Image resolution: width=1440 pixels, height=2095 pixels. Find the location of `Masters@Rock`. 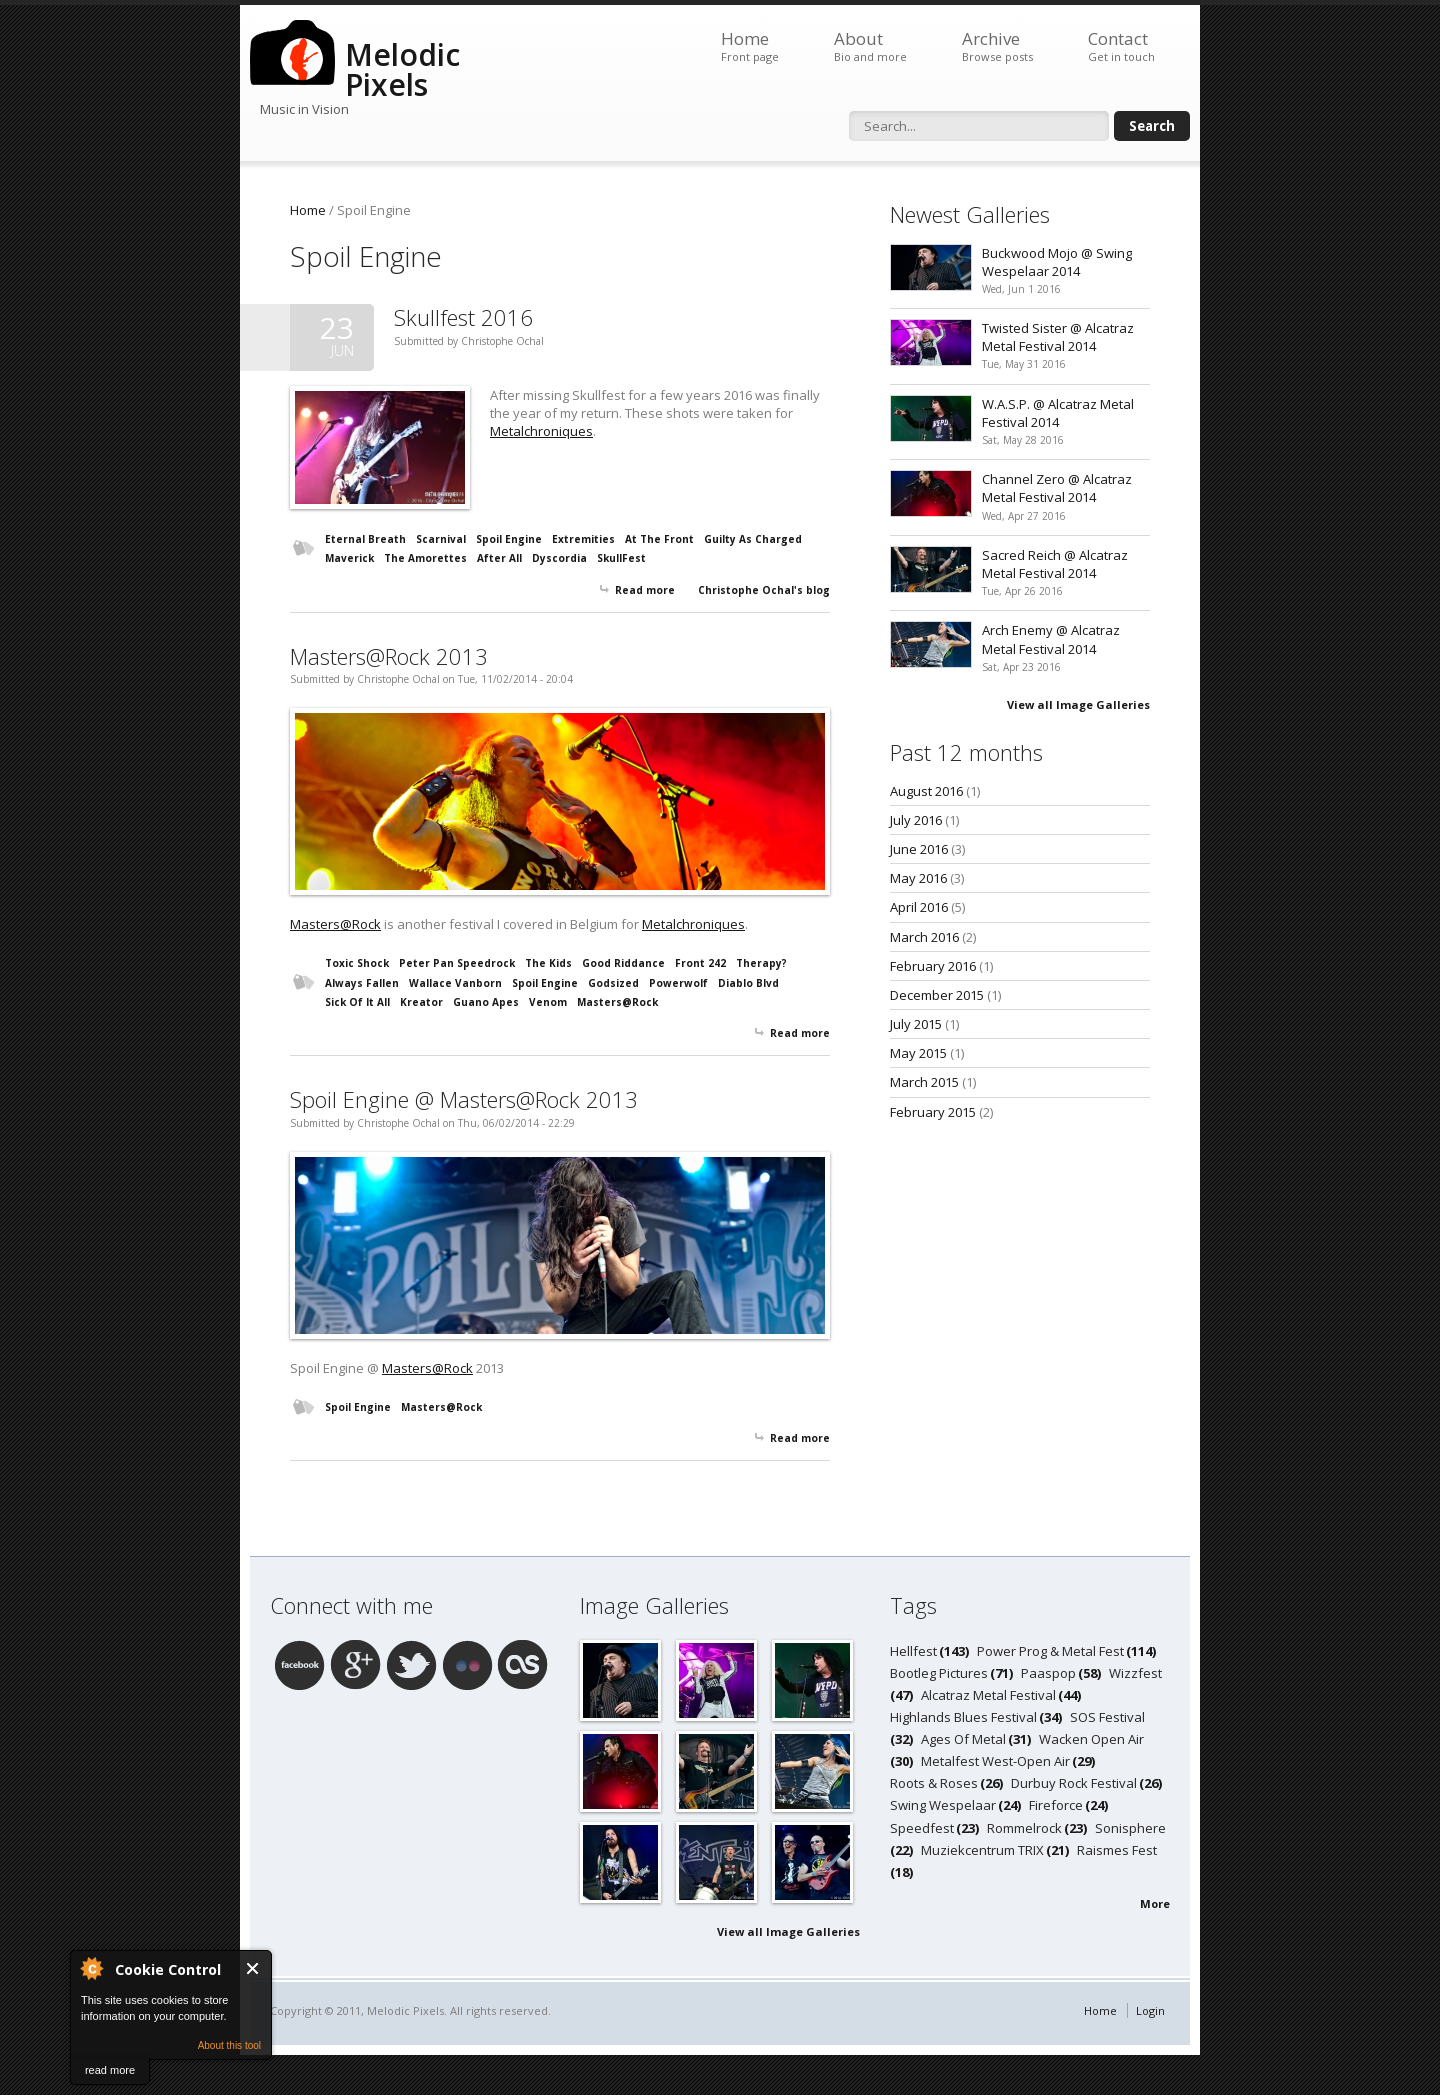

Masters@Rock is located at coordinates (335, 924).